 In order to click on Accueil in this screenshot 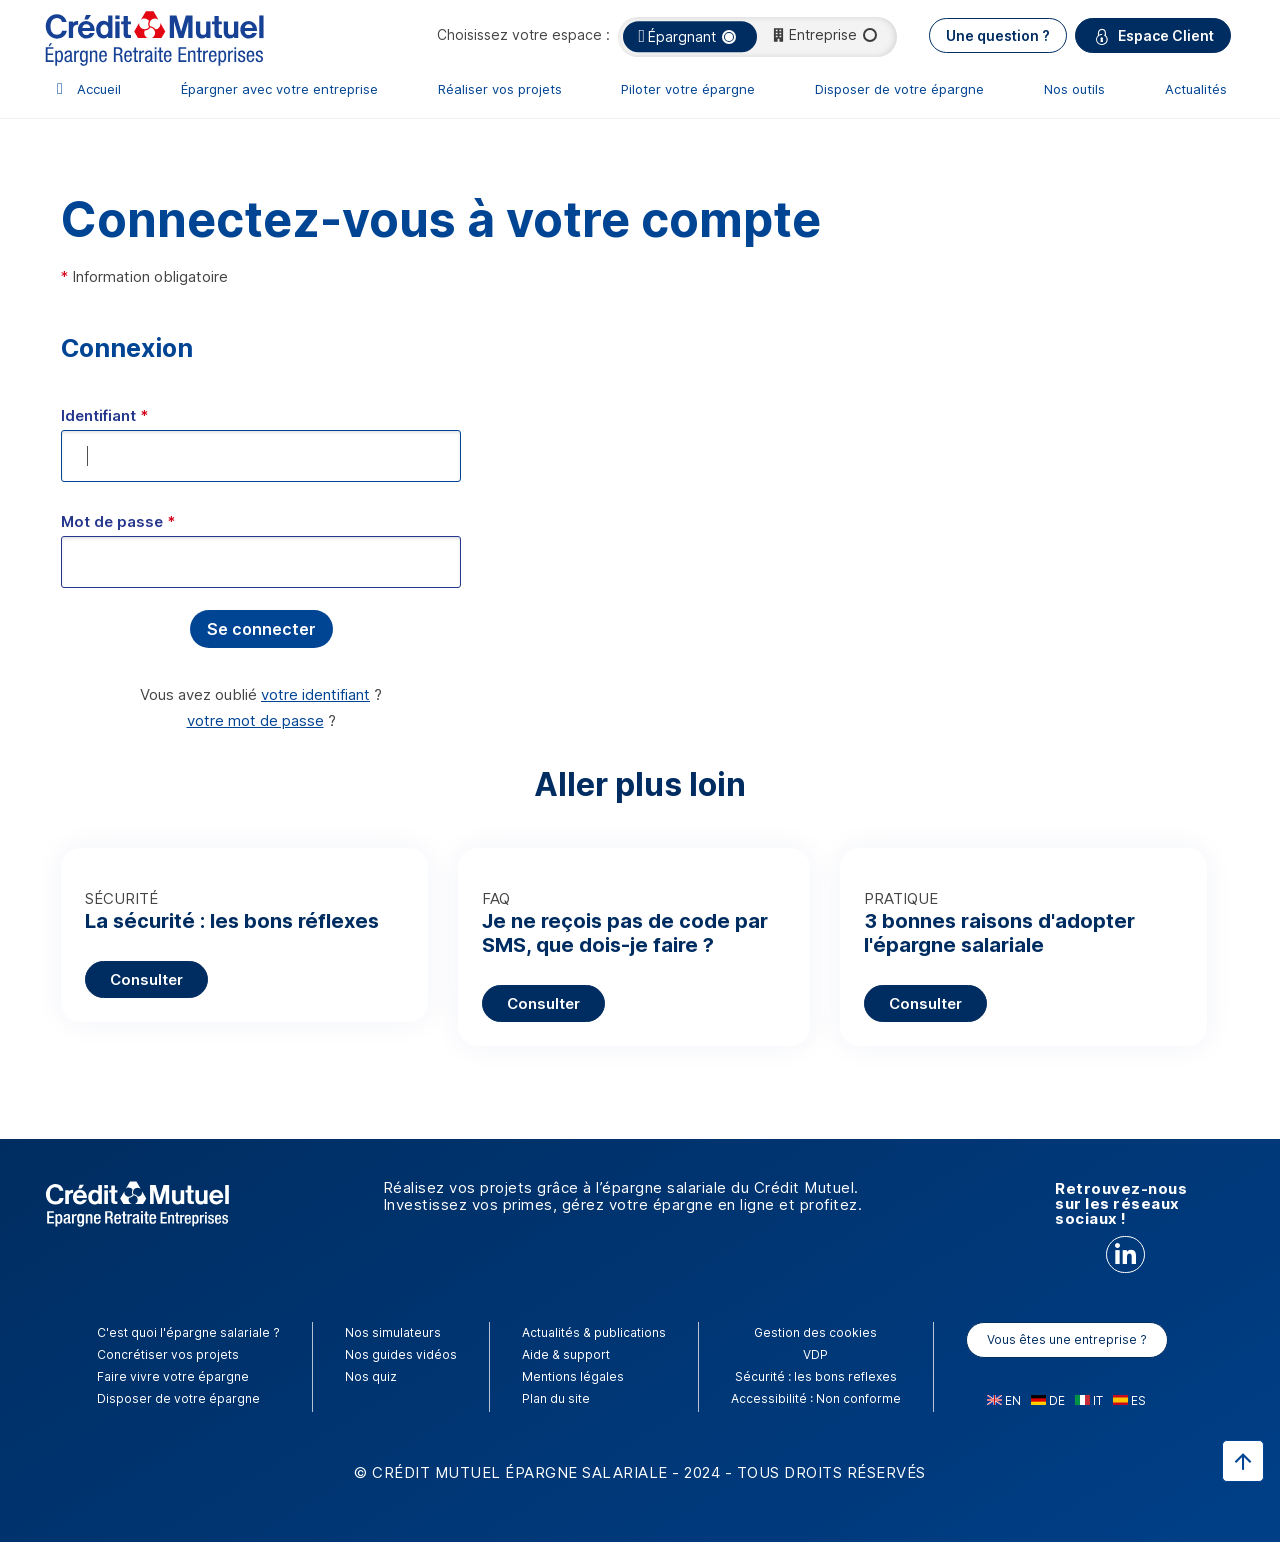, I will do `click(99, 89)`.